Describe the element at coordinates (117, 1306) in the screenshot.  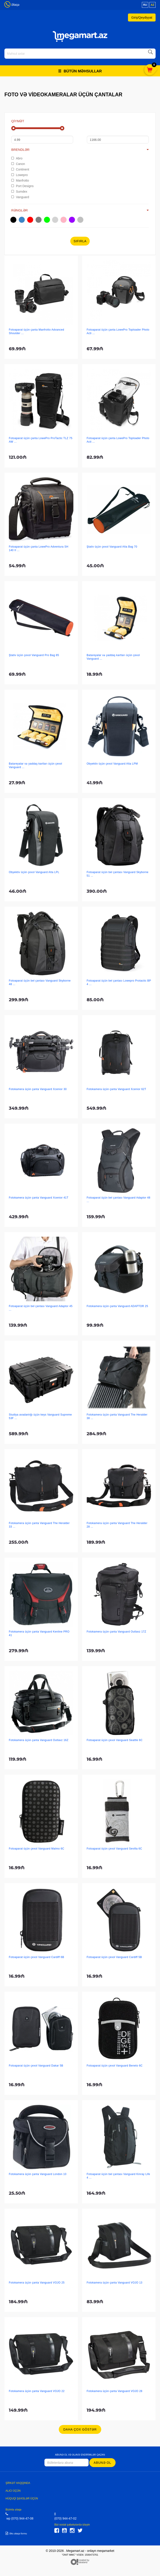
I see `Fotokamera üçün çanta Vanguard ADAPTOR 25` at that location.